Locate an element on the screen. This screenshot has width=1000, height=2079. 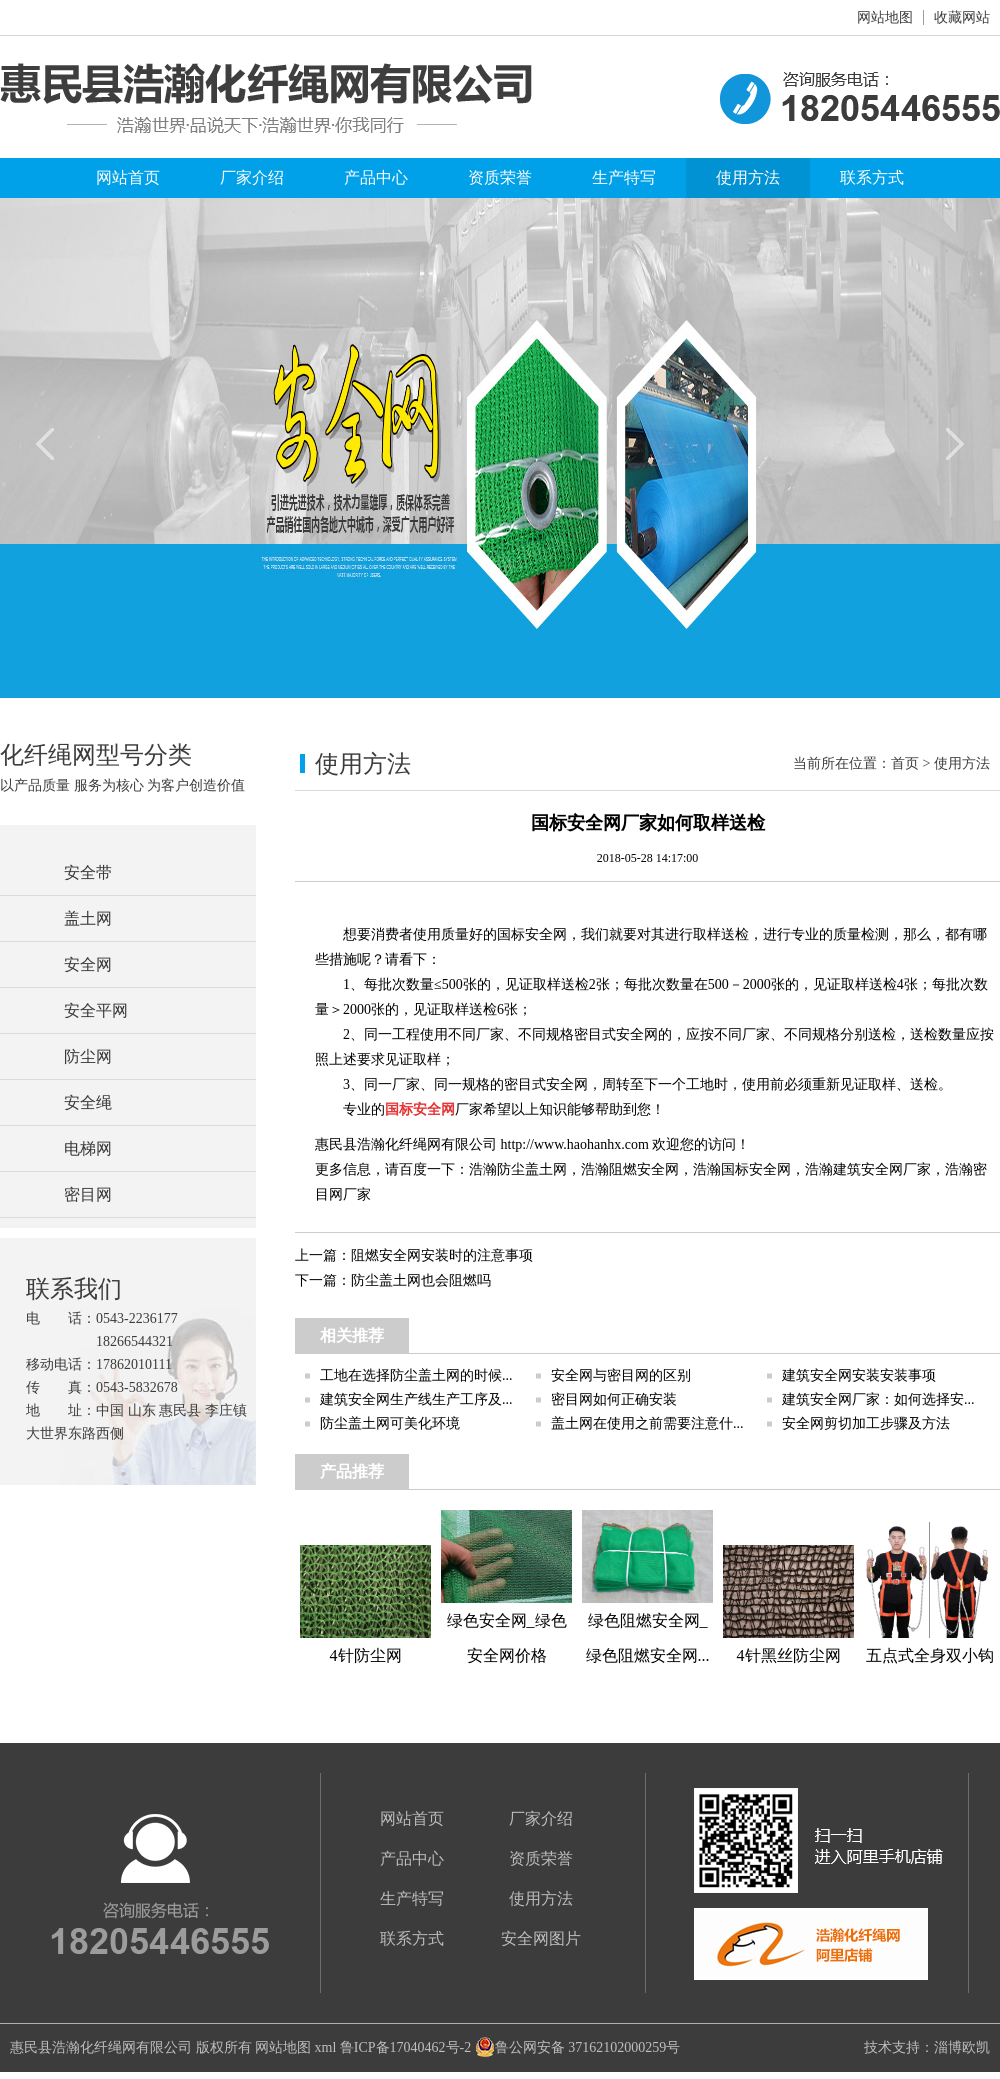
使用方法 is located at coordinates (748, 177).